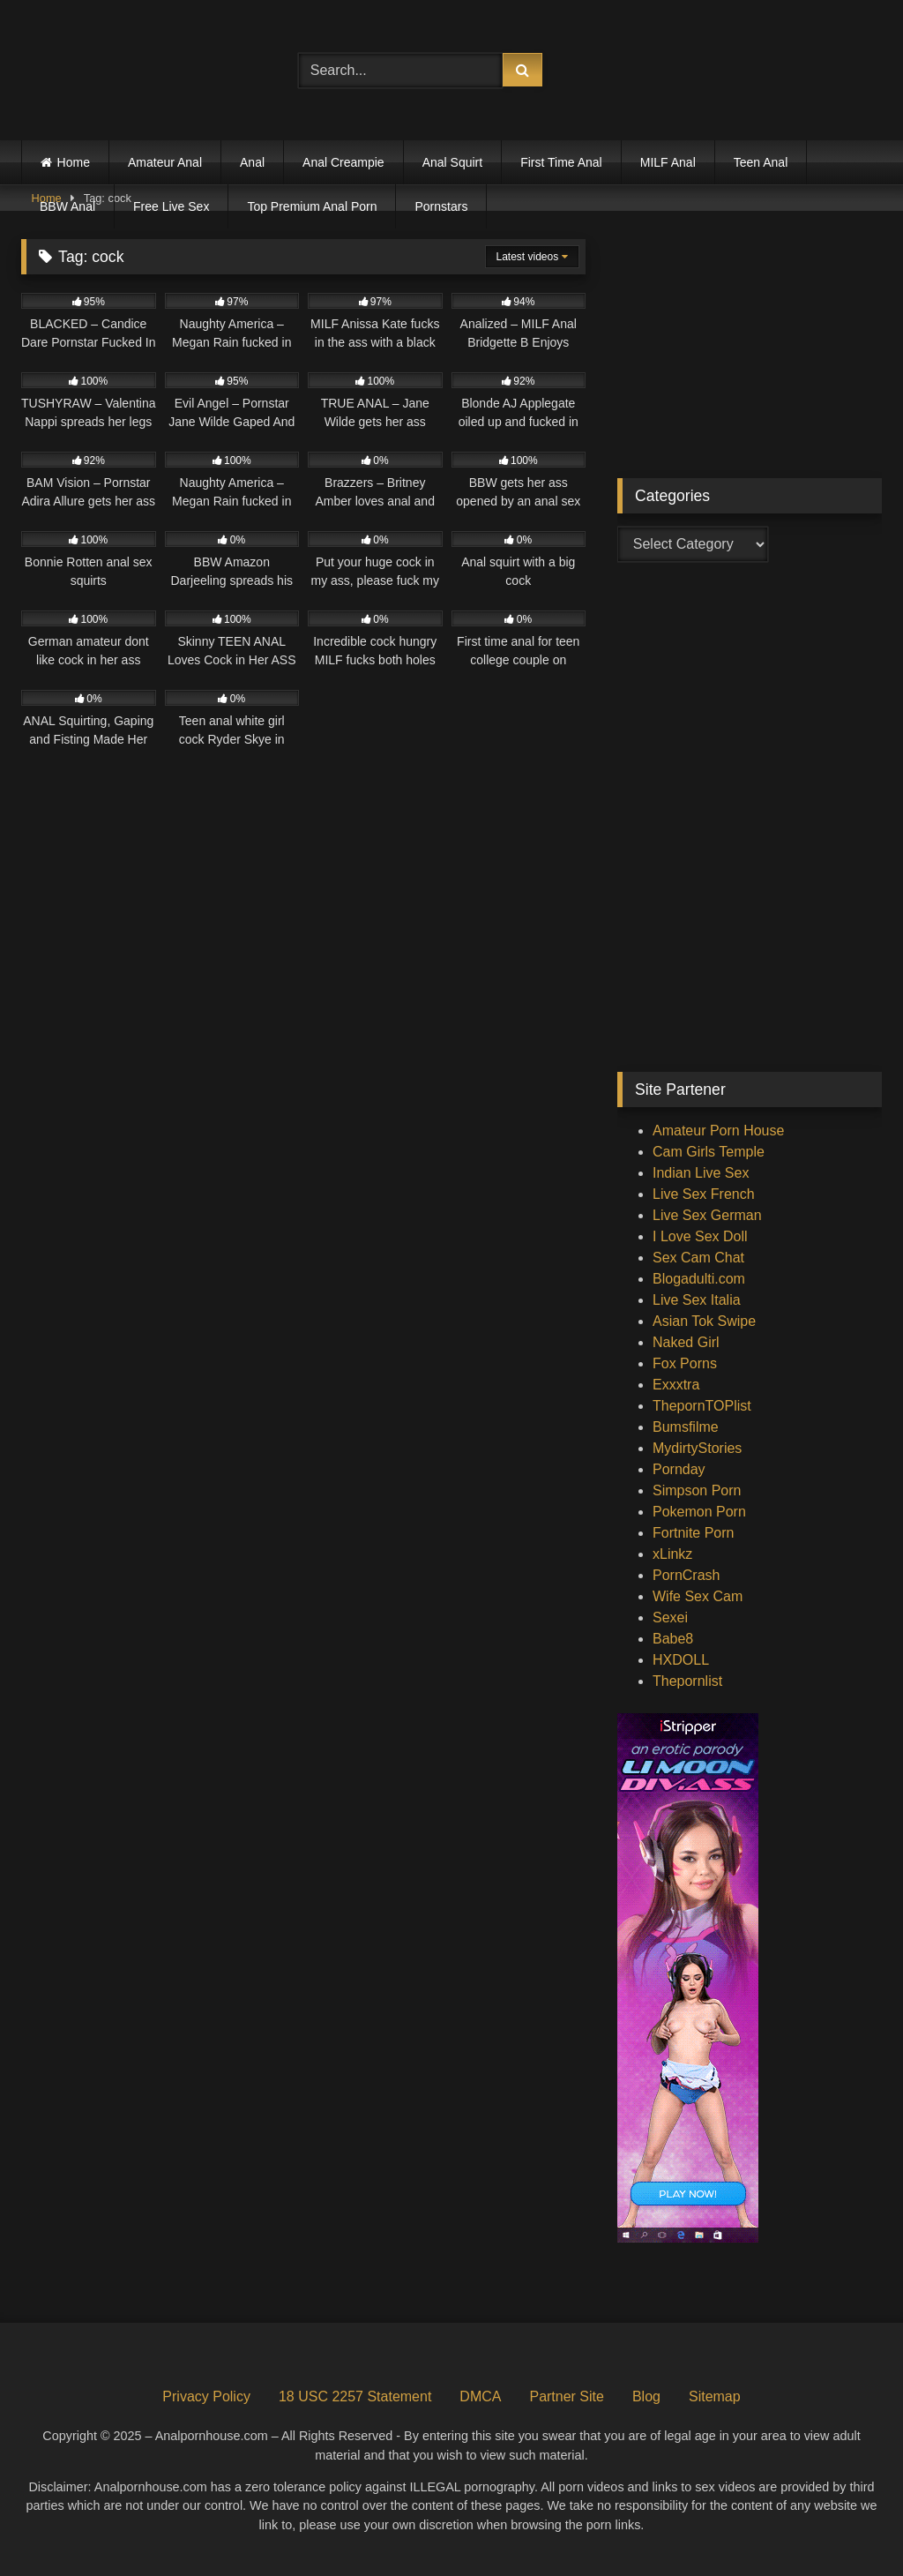 Image resolution: width=903 pixels, height=2576 pixels. Describe the element at coordinates (709, 1151) in the screenshot. I see `Cam Girls Temple` at that location.